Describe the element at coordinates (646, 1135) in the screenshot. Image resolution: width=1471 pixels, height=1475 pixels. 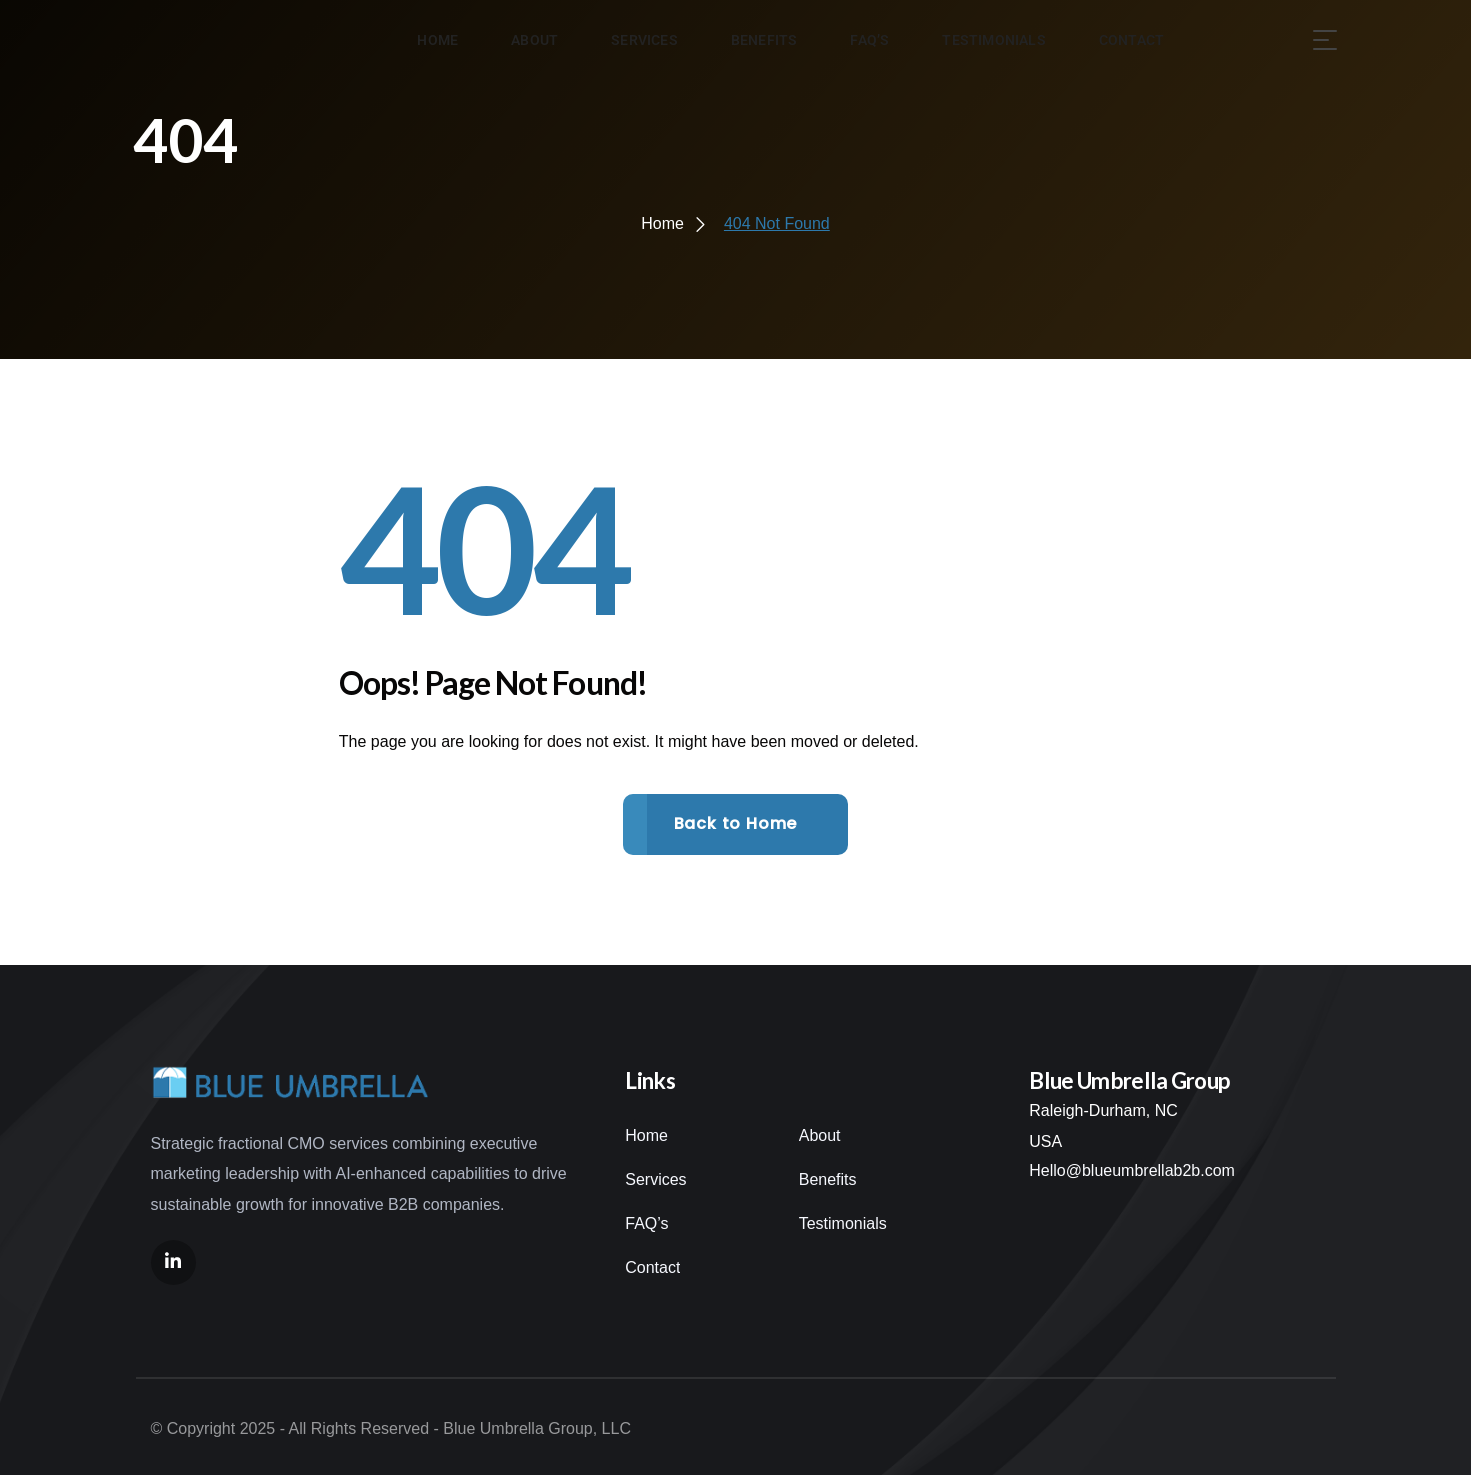
I see `Home` at that location.